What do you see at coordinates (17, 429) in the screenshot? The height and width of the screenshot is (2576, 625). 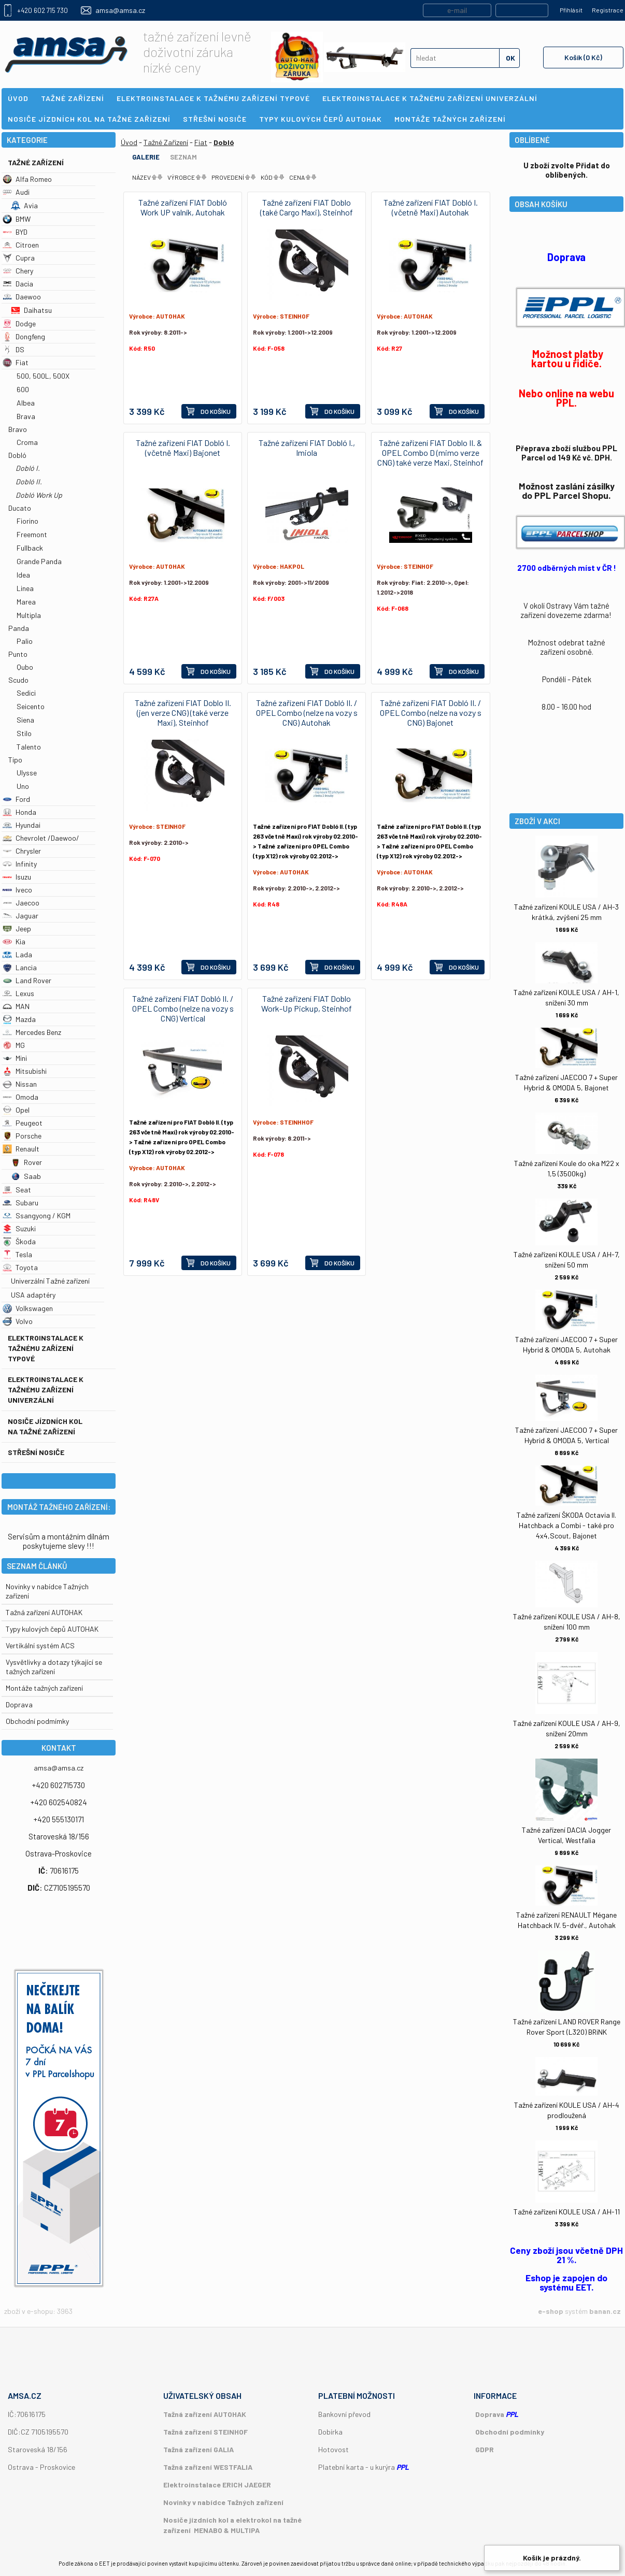 I see `Bravo` at bounding box center [17, 429].